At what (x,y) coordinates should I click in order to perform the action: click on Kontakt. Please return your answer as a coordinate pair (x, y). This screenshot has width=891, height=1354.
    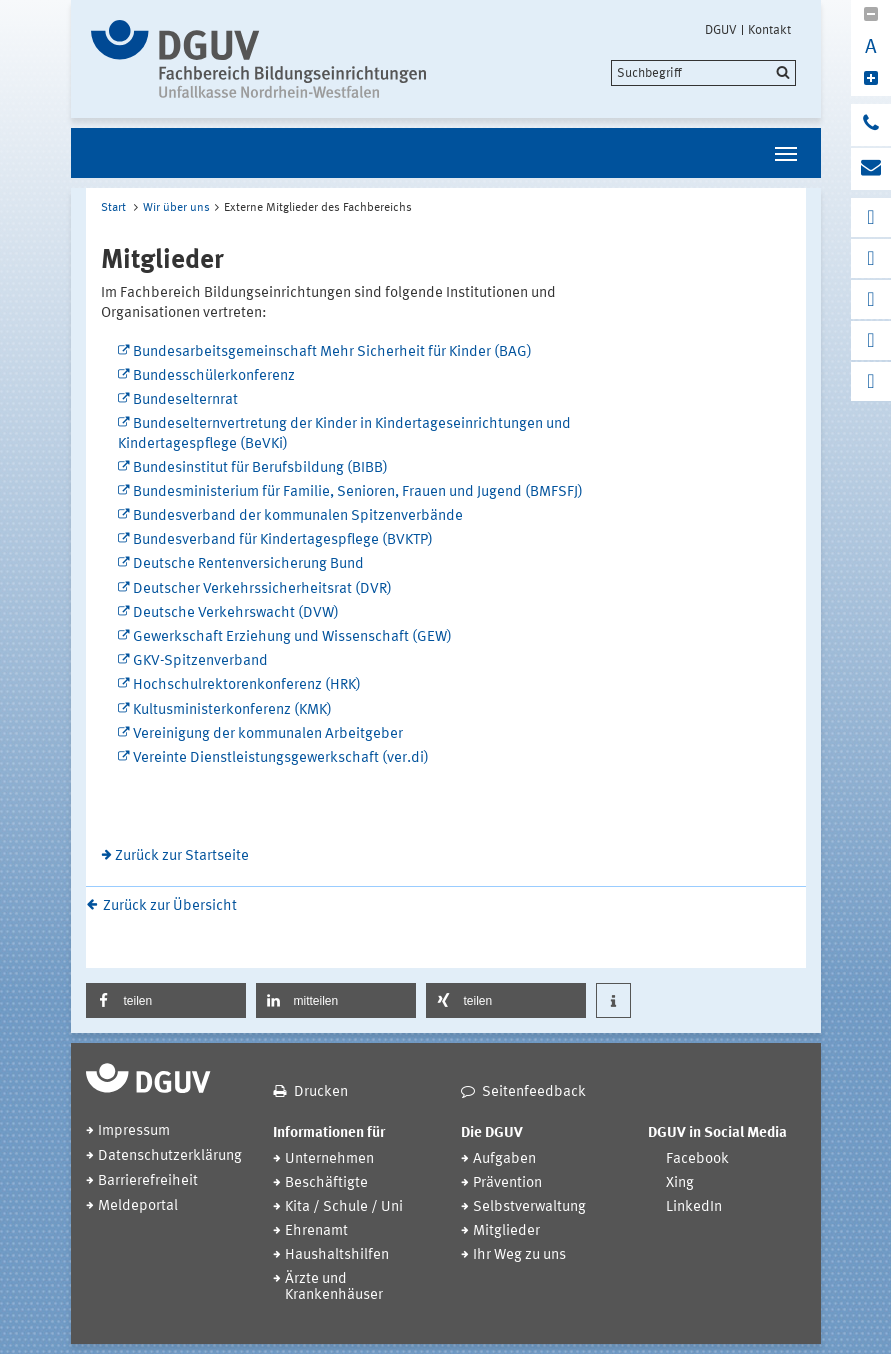
    Looking at the image, I should click on (769, 30).